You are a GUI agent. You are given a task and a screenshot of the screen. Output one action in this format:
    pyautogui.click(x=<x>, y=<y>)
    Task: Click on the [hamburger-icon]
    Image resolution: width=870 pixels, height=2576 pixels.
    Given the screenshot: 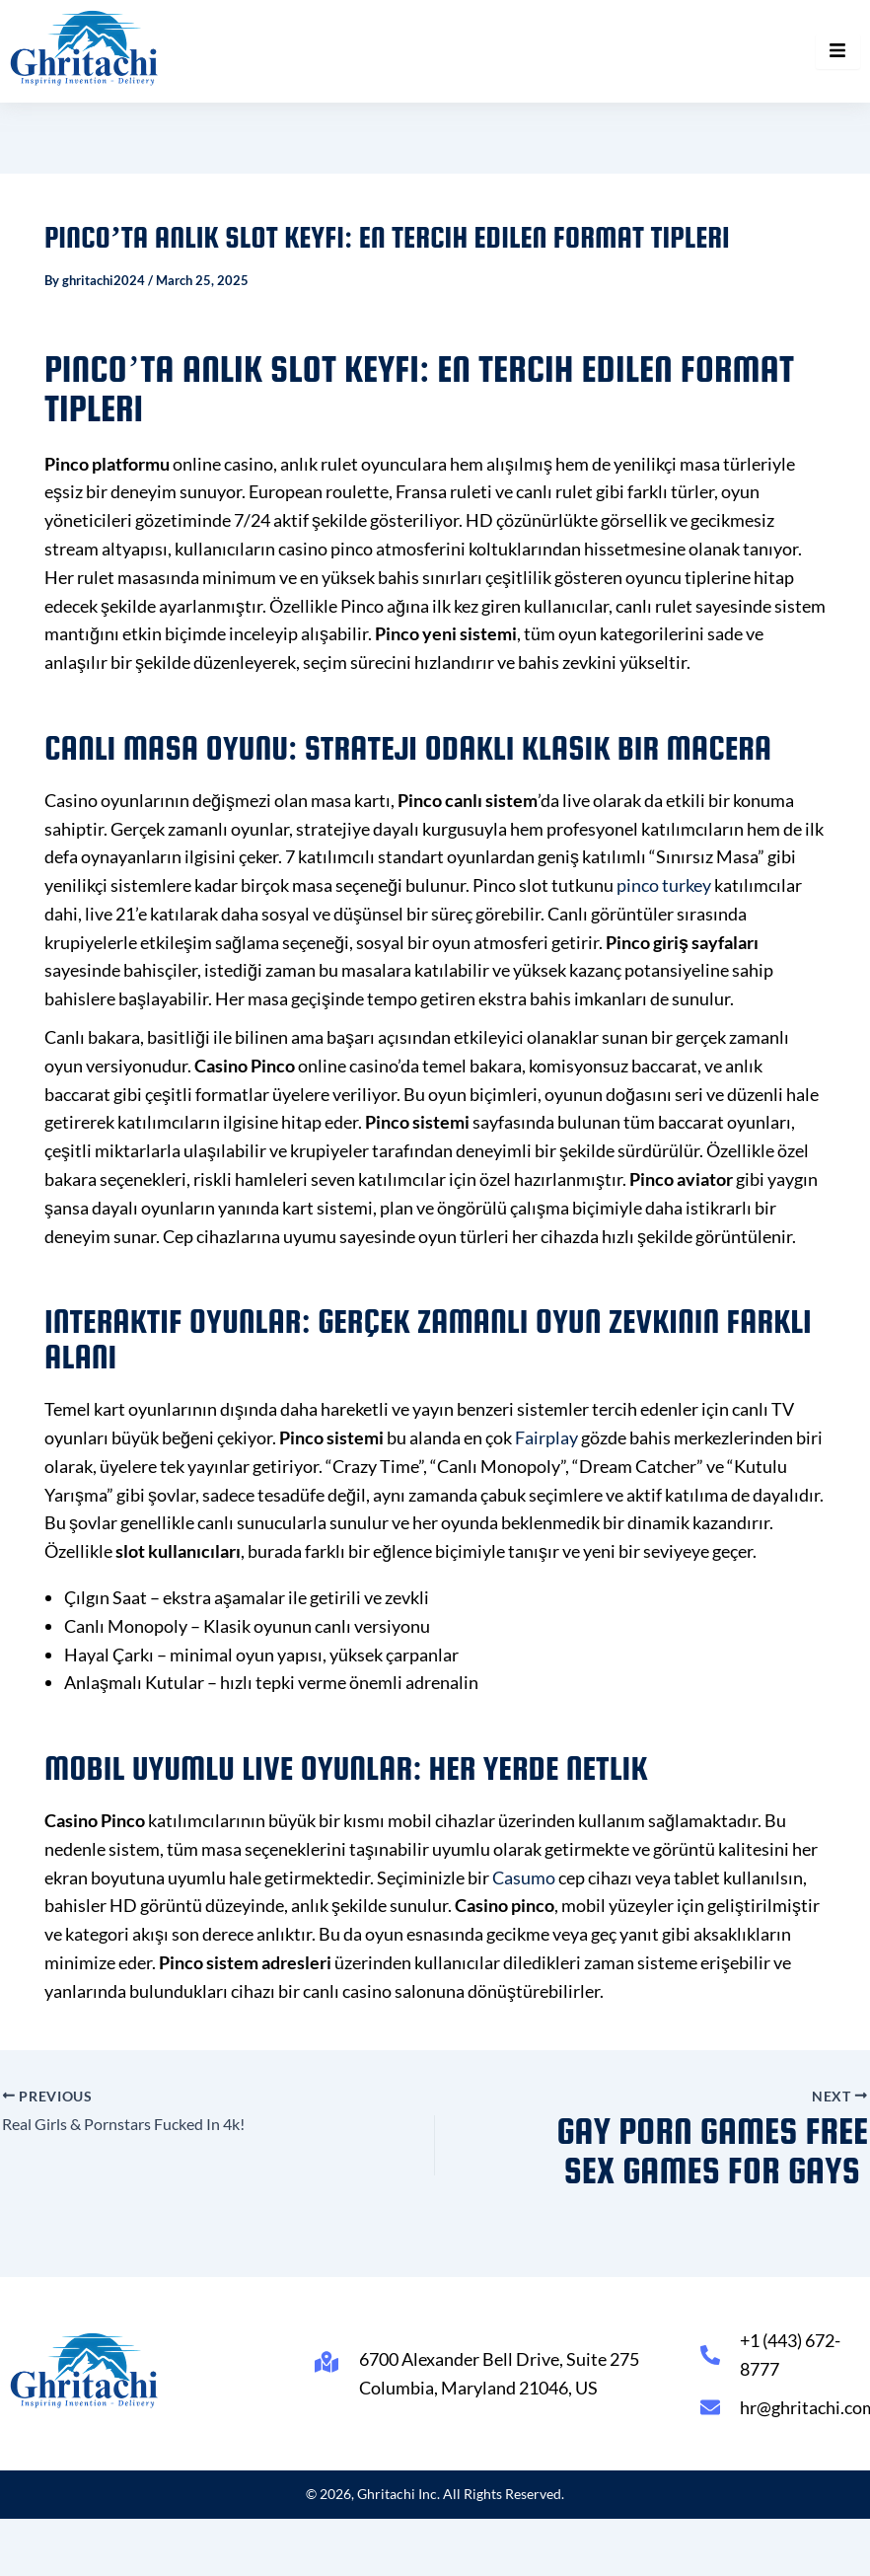 What is the action you would take?
    pyautogui.click(x=838, y=51)
    